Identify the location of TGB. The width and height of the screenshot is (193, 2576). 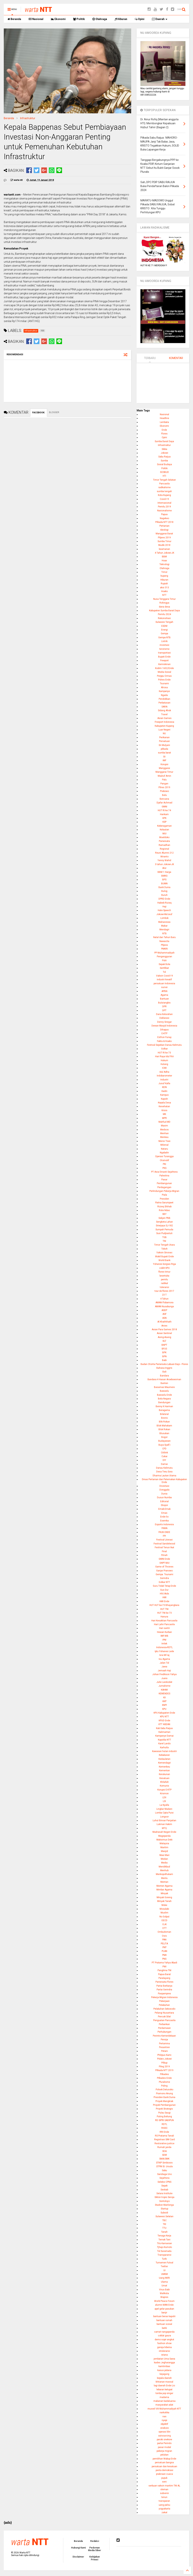
(164, 1237).